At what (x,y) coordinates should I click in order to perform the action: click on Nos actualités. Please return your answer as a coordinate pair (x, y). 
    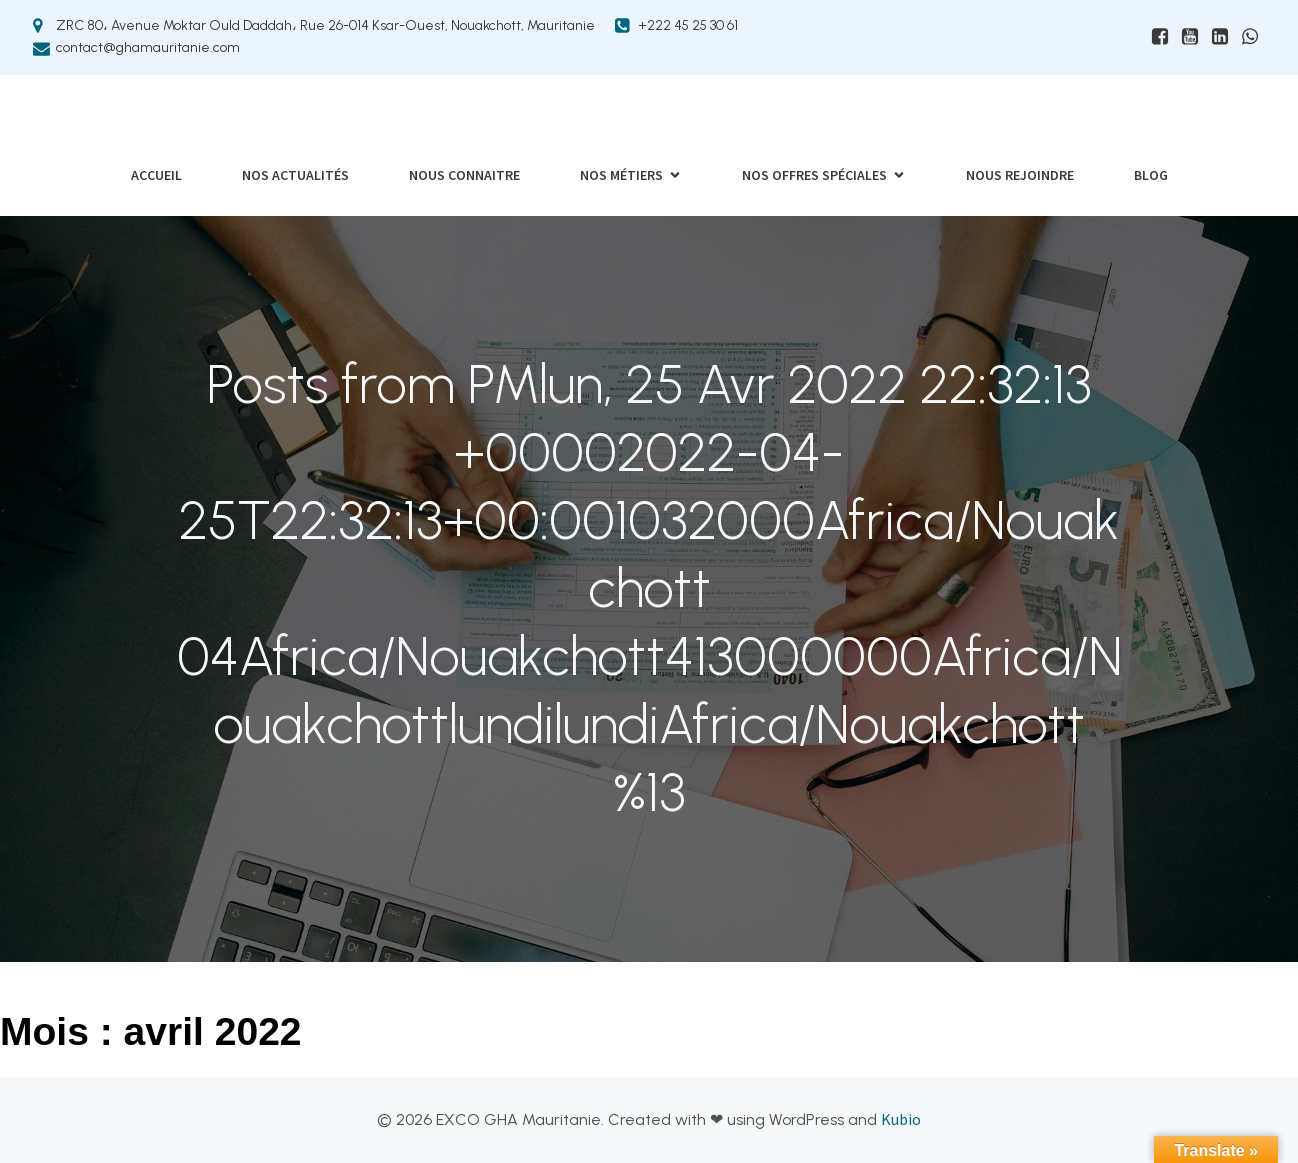
    Looking at the image, I should click on (295, 175).